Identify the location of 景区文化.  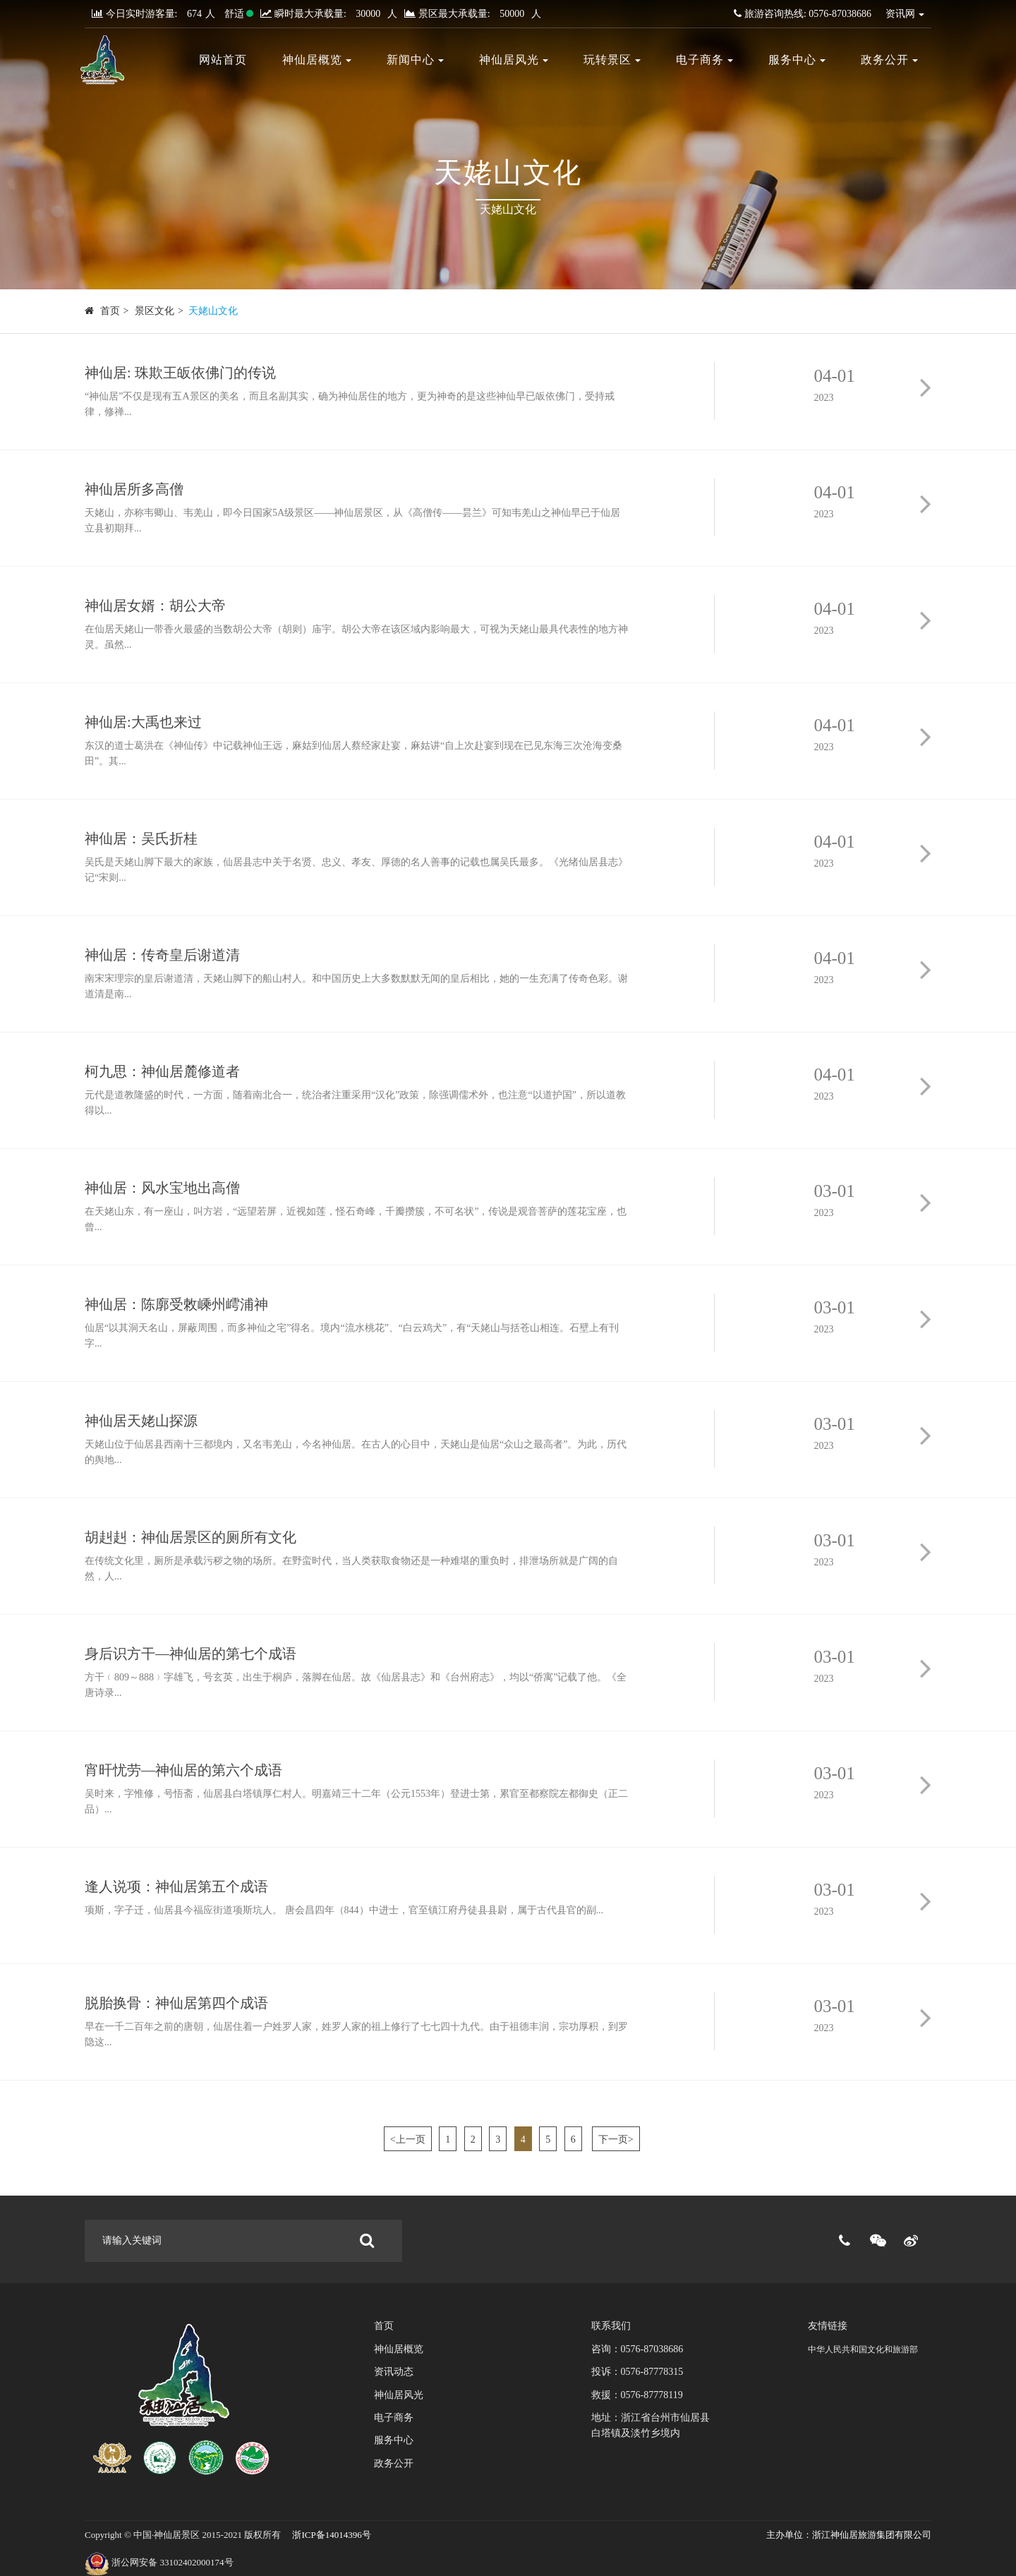
(154, 311).